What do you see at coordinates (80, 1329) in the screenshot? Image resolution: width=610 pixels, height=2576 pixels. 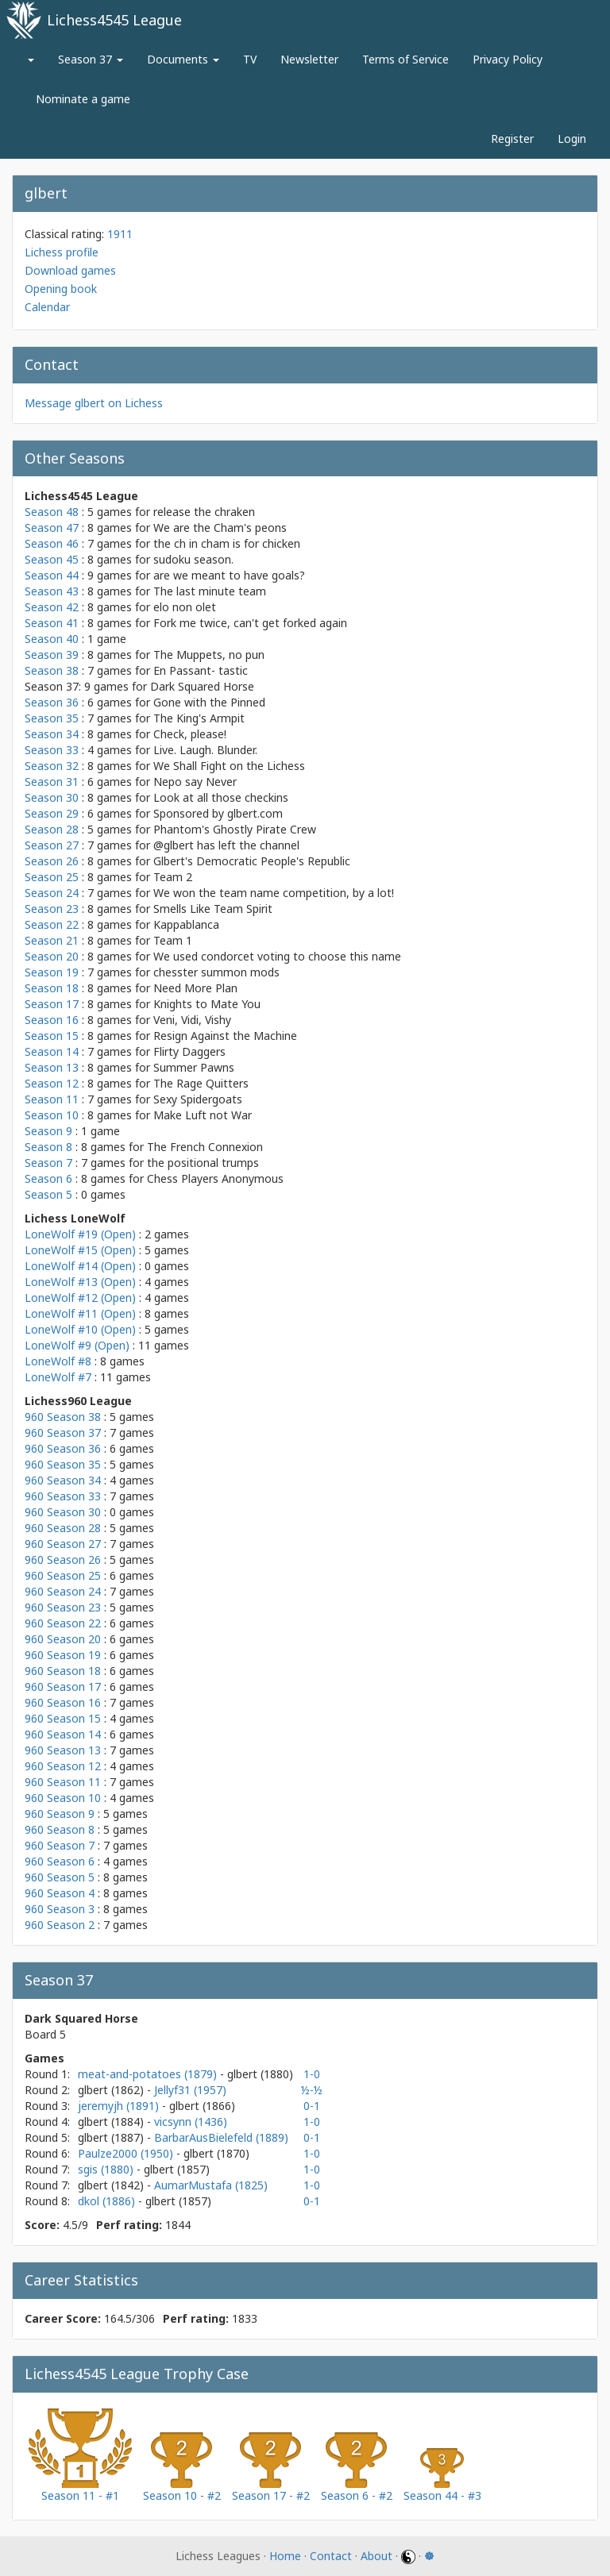 I see `LoneWolf #10 (Open)` at bounding box center [80, 1329].